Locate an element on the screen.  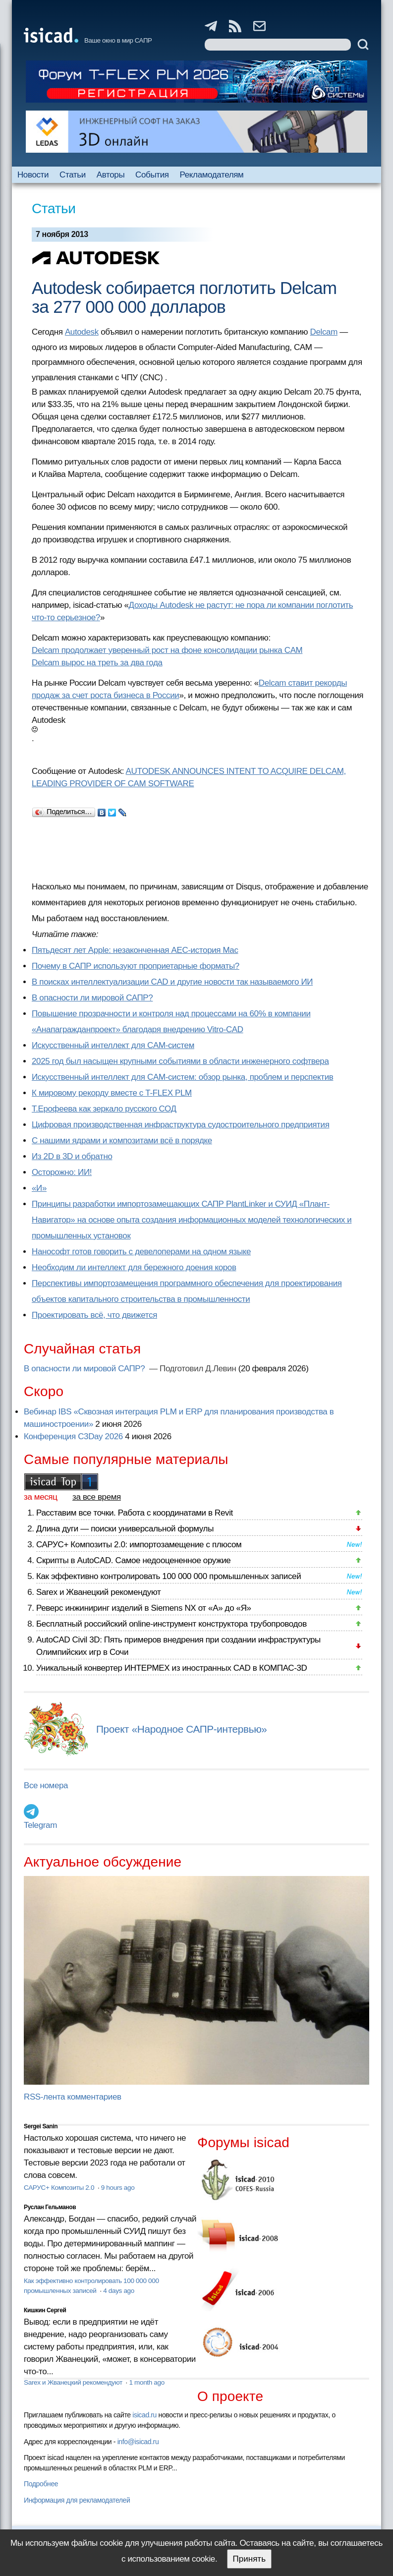
Delcam вырос на треть за два года is located at coordinates (97, 662).